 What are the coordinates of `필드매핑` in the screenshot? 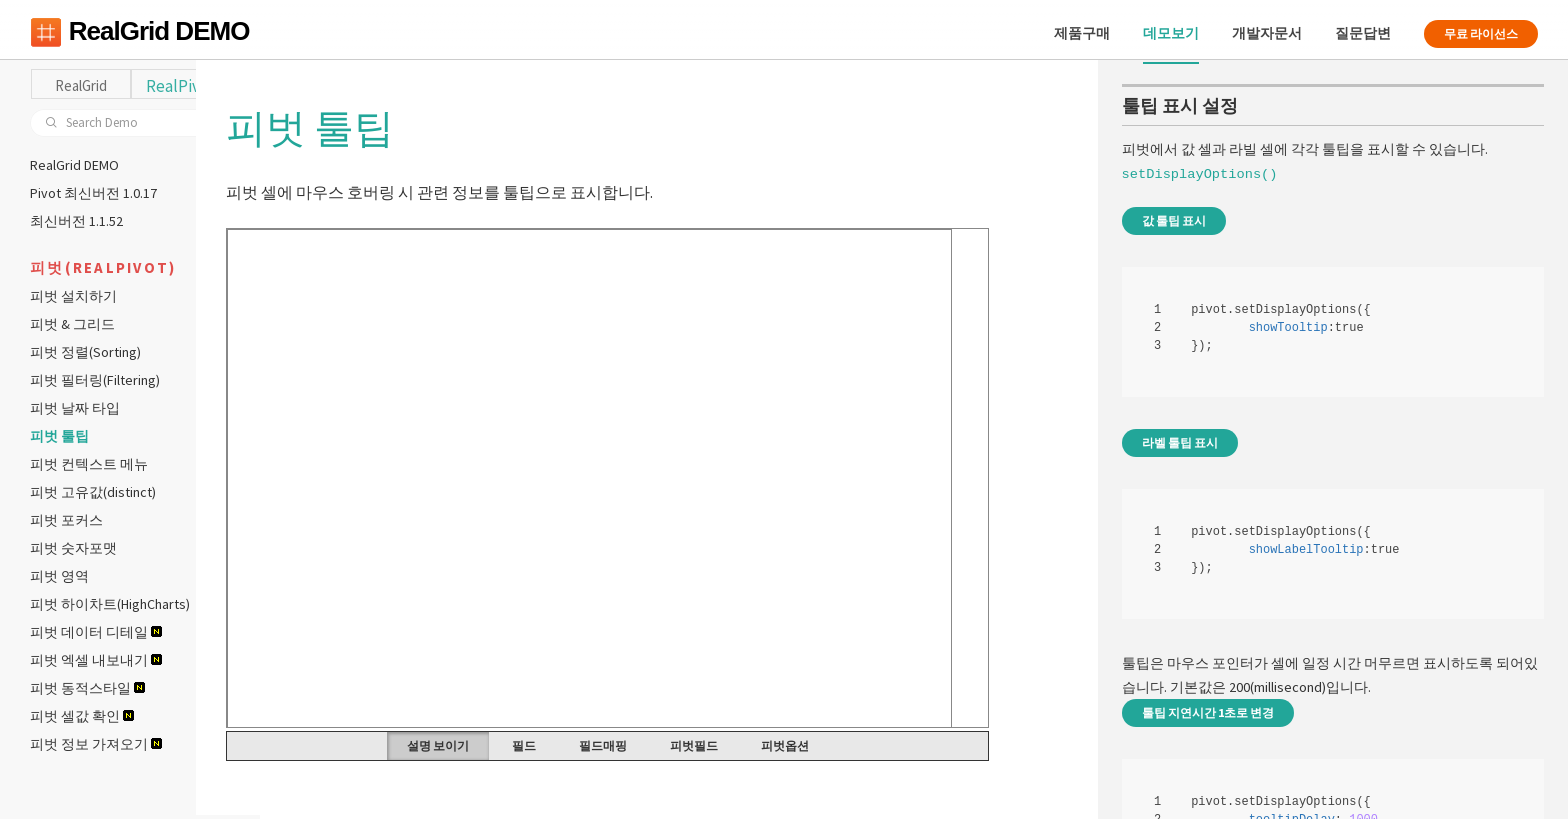 It's located at (647, 749).